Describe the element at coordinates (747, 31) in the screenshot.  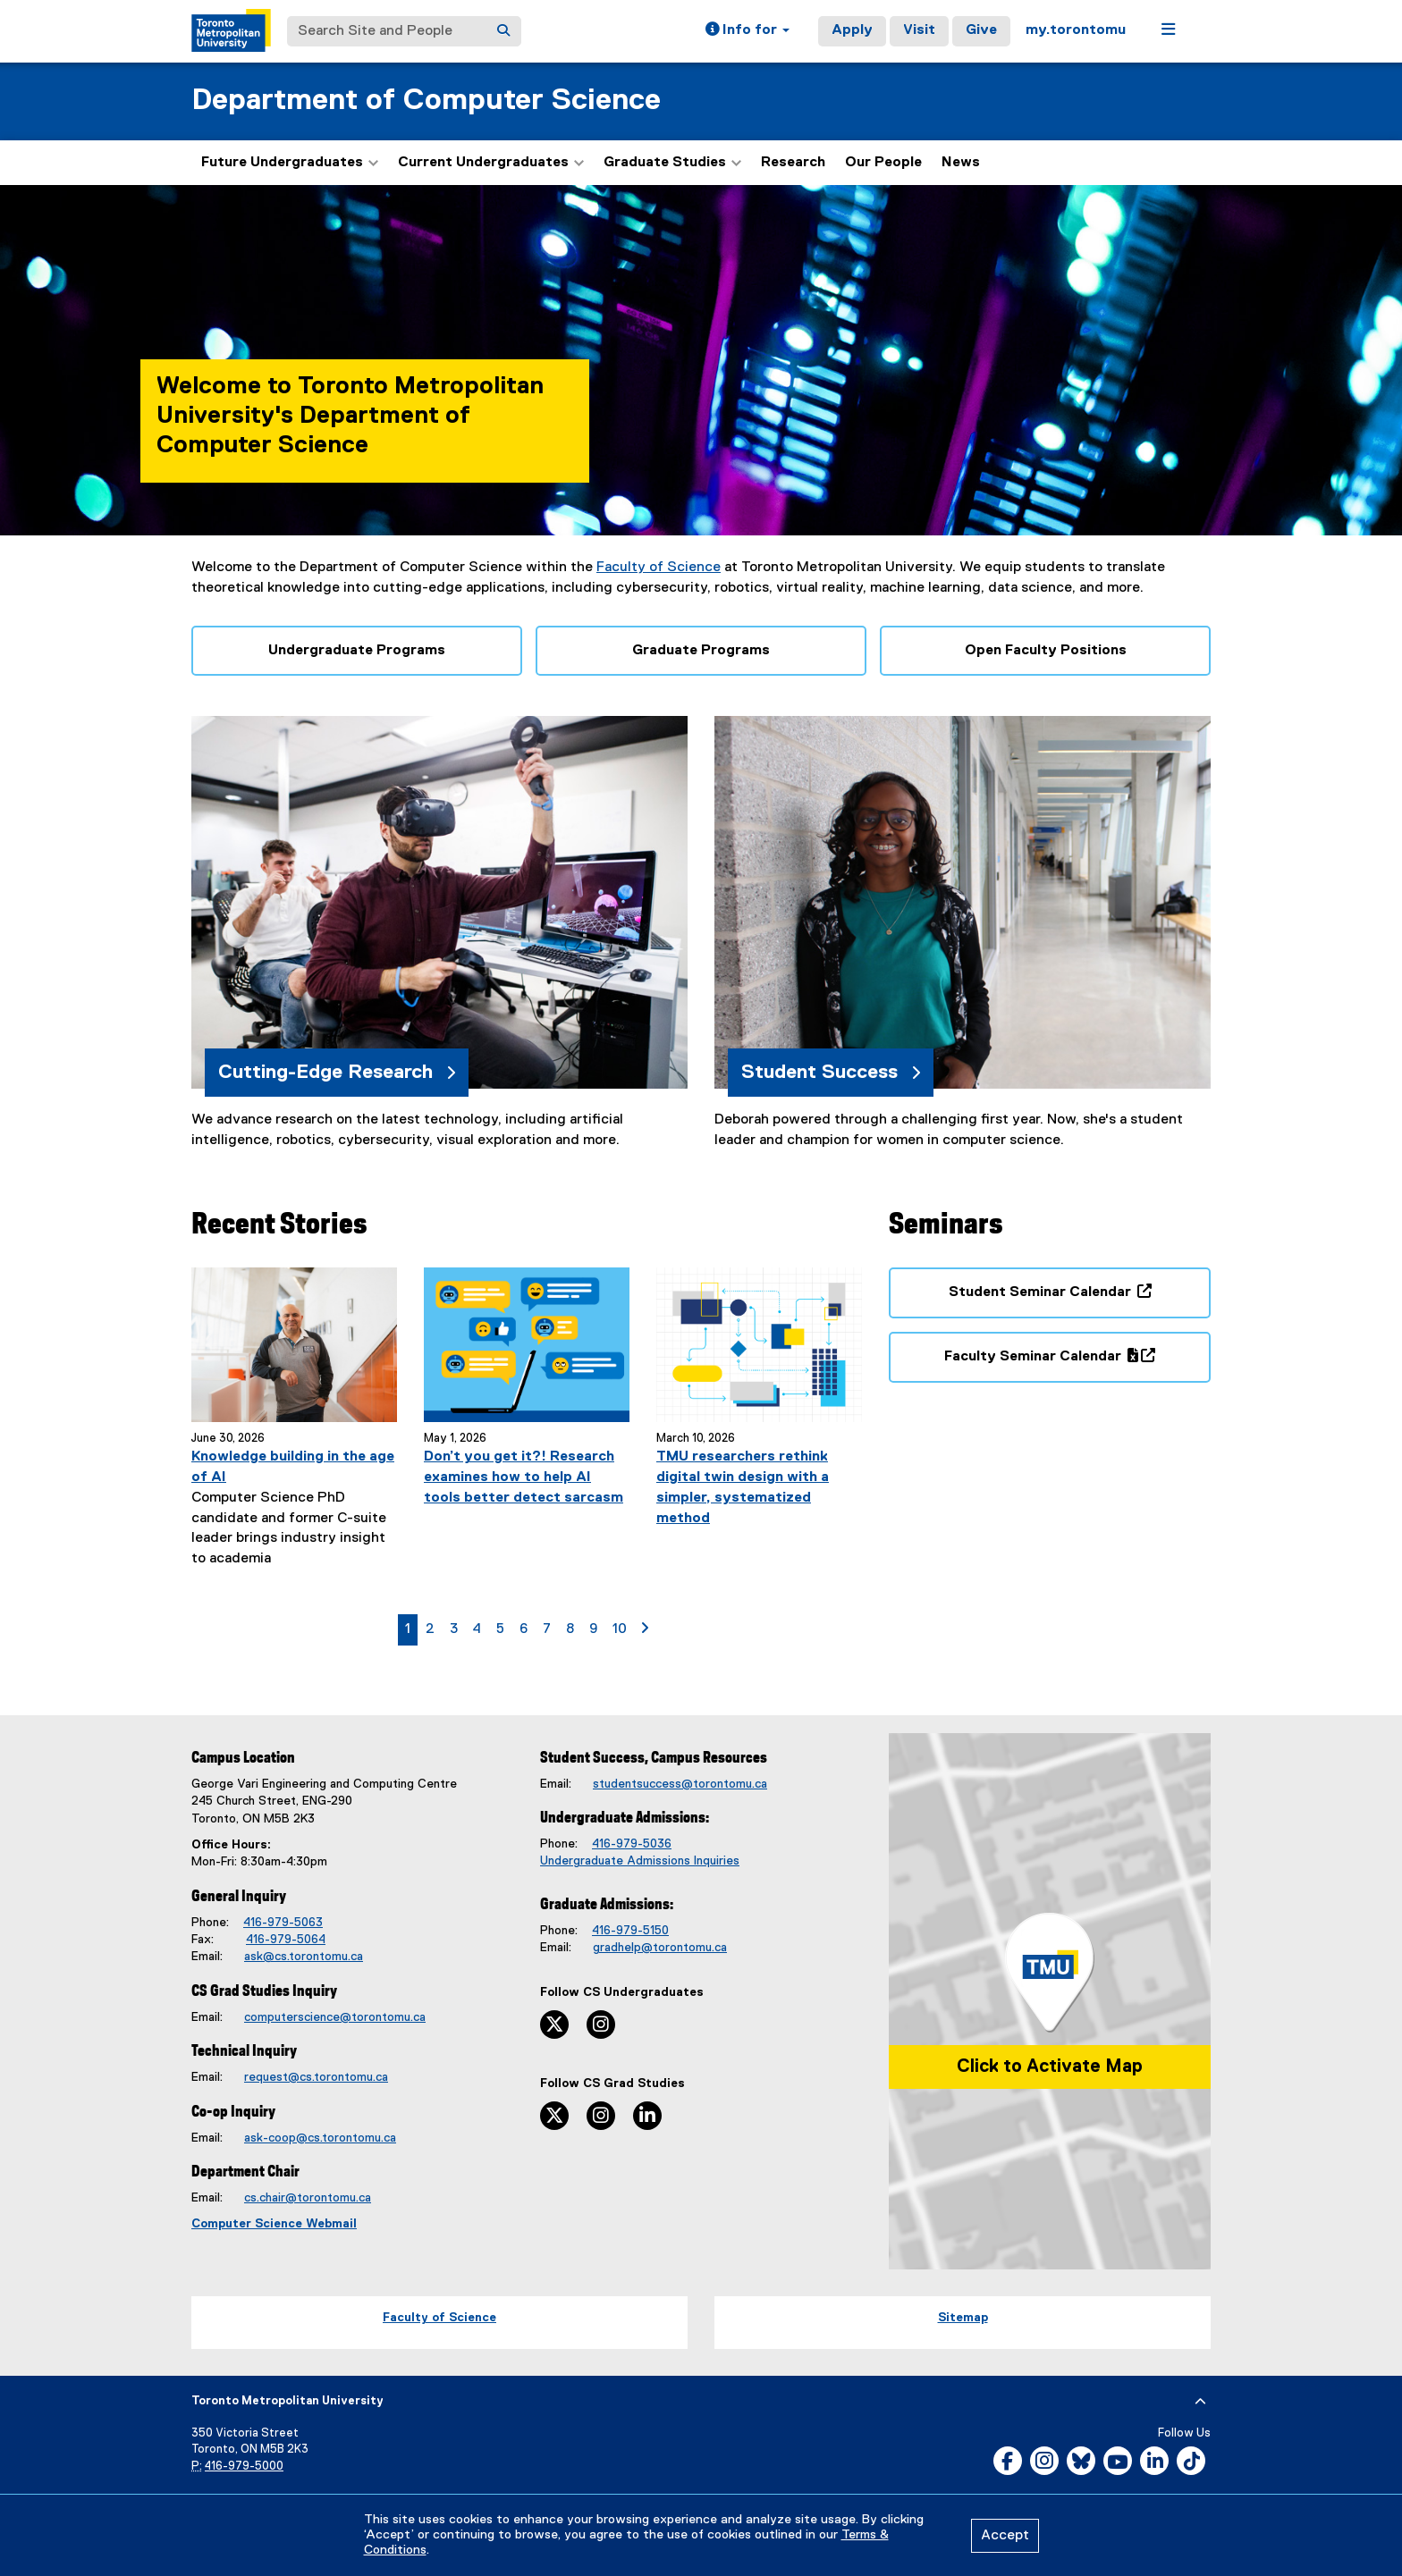
I see `[button]` at that location.